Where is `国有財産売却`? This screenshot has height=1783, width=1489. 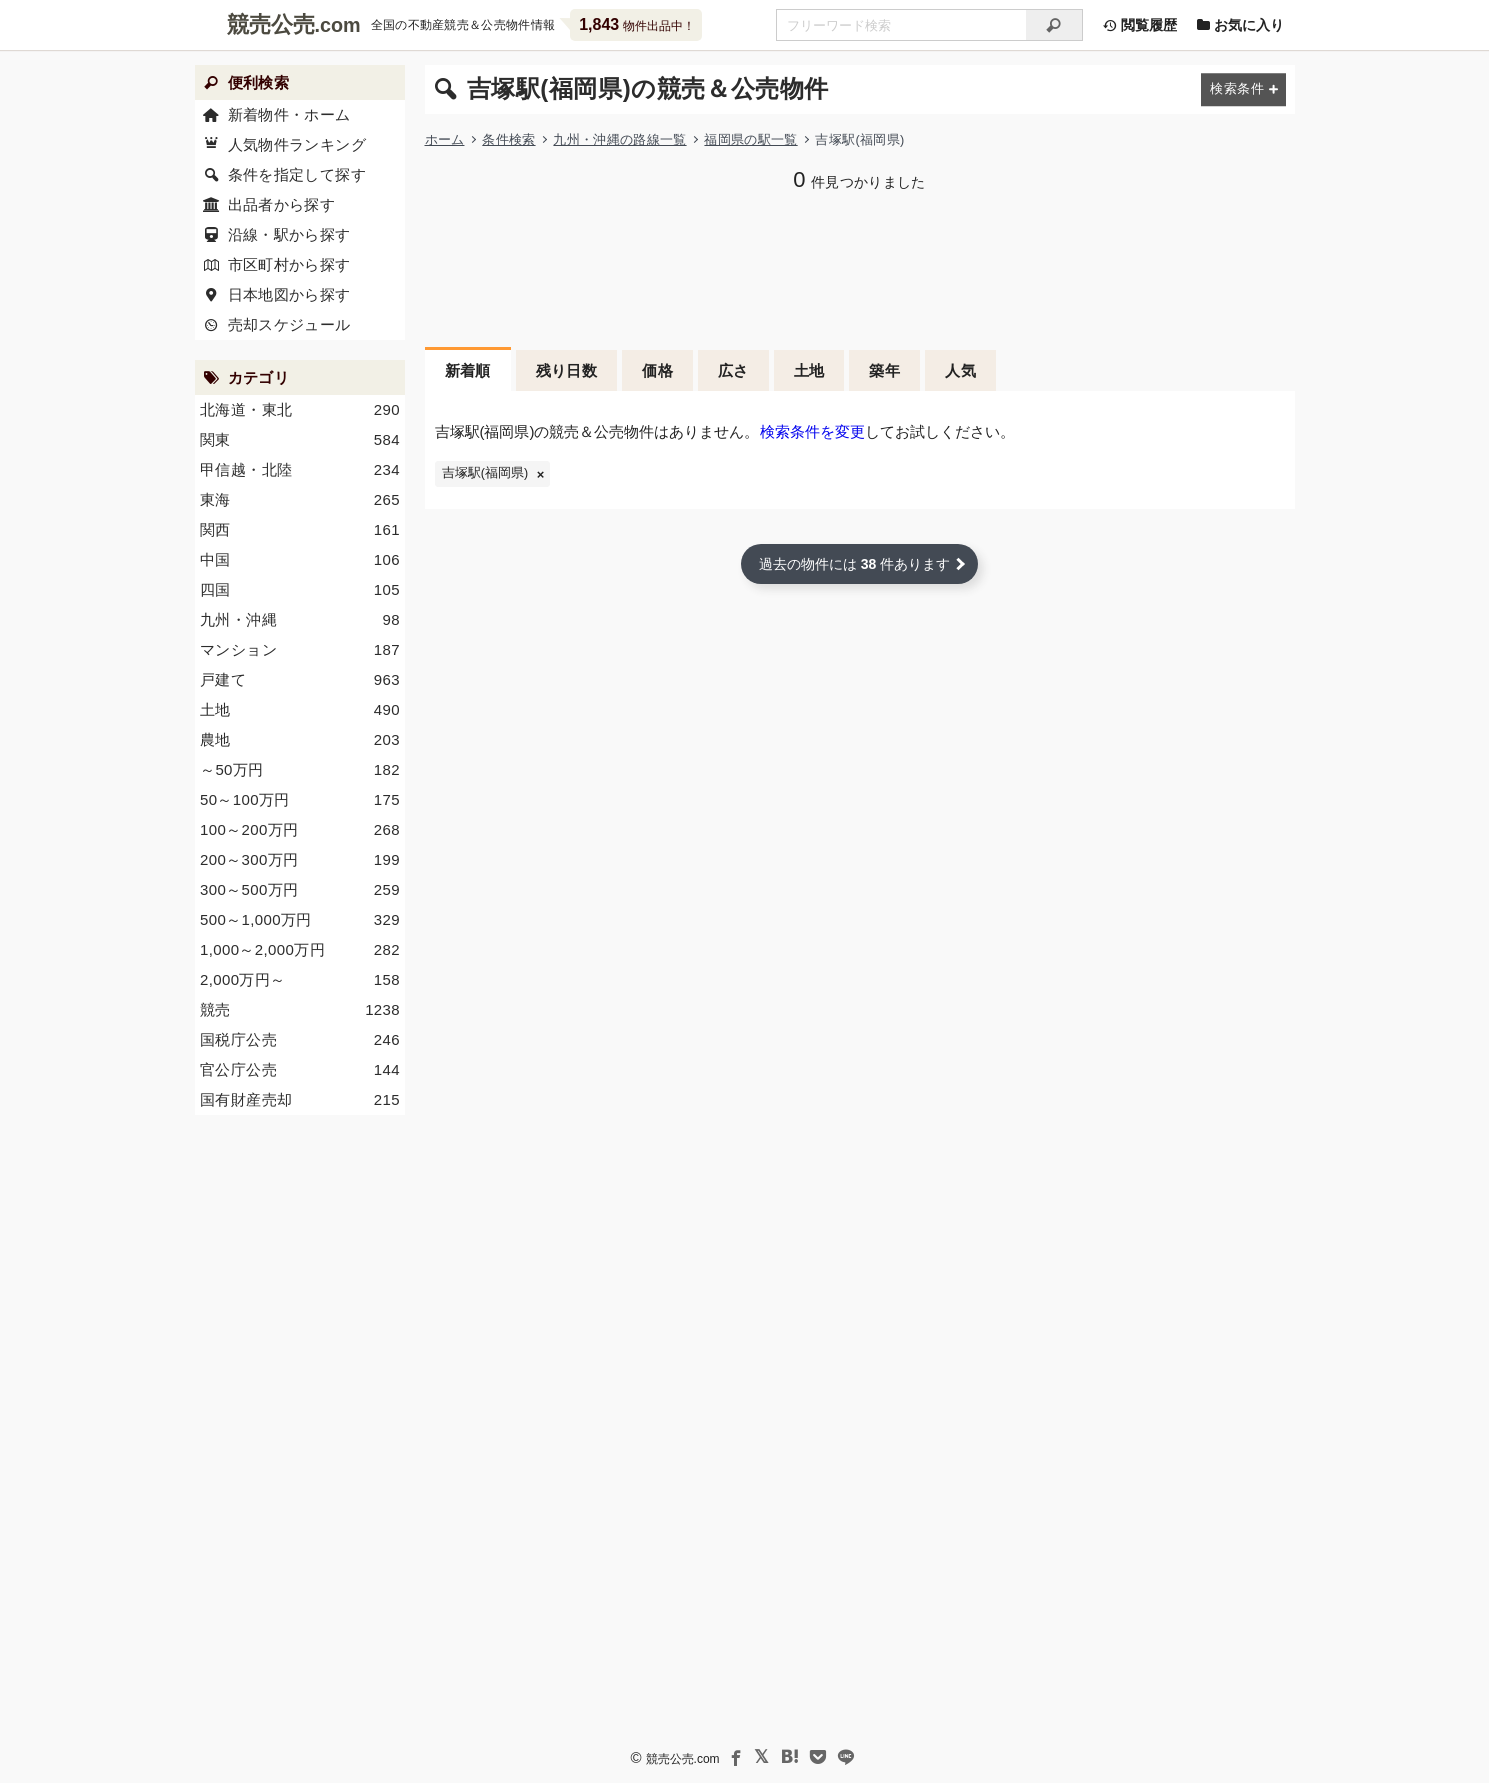
国有財産売却 is located at coordinates (300, 1100).